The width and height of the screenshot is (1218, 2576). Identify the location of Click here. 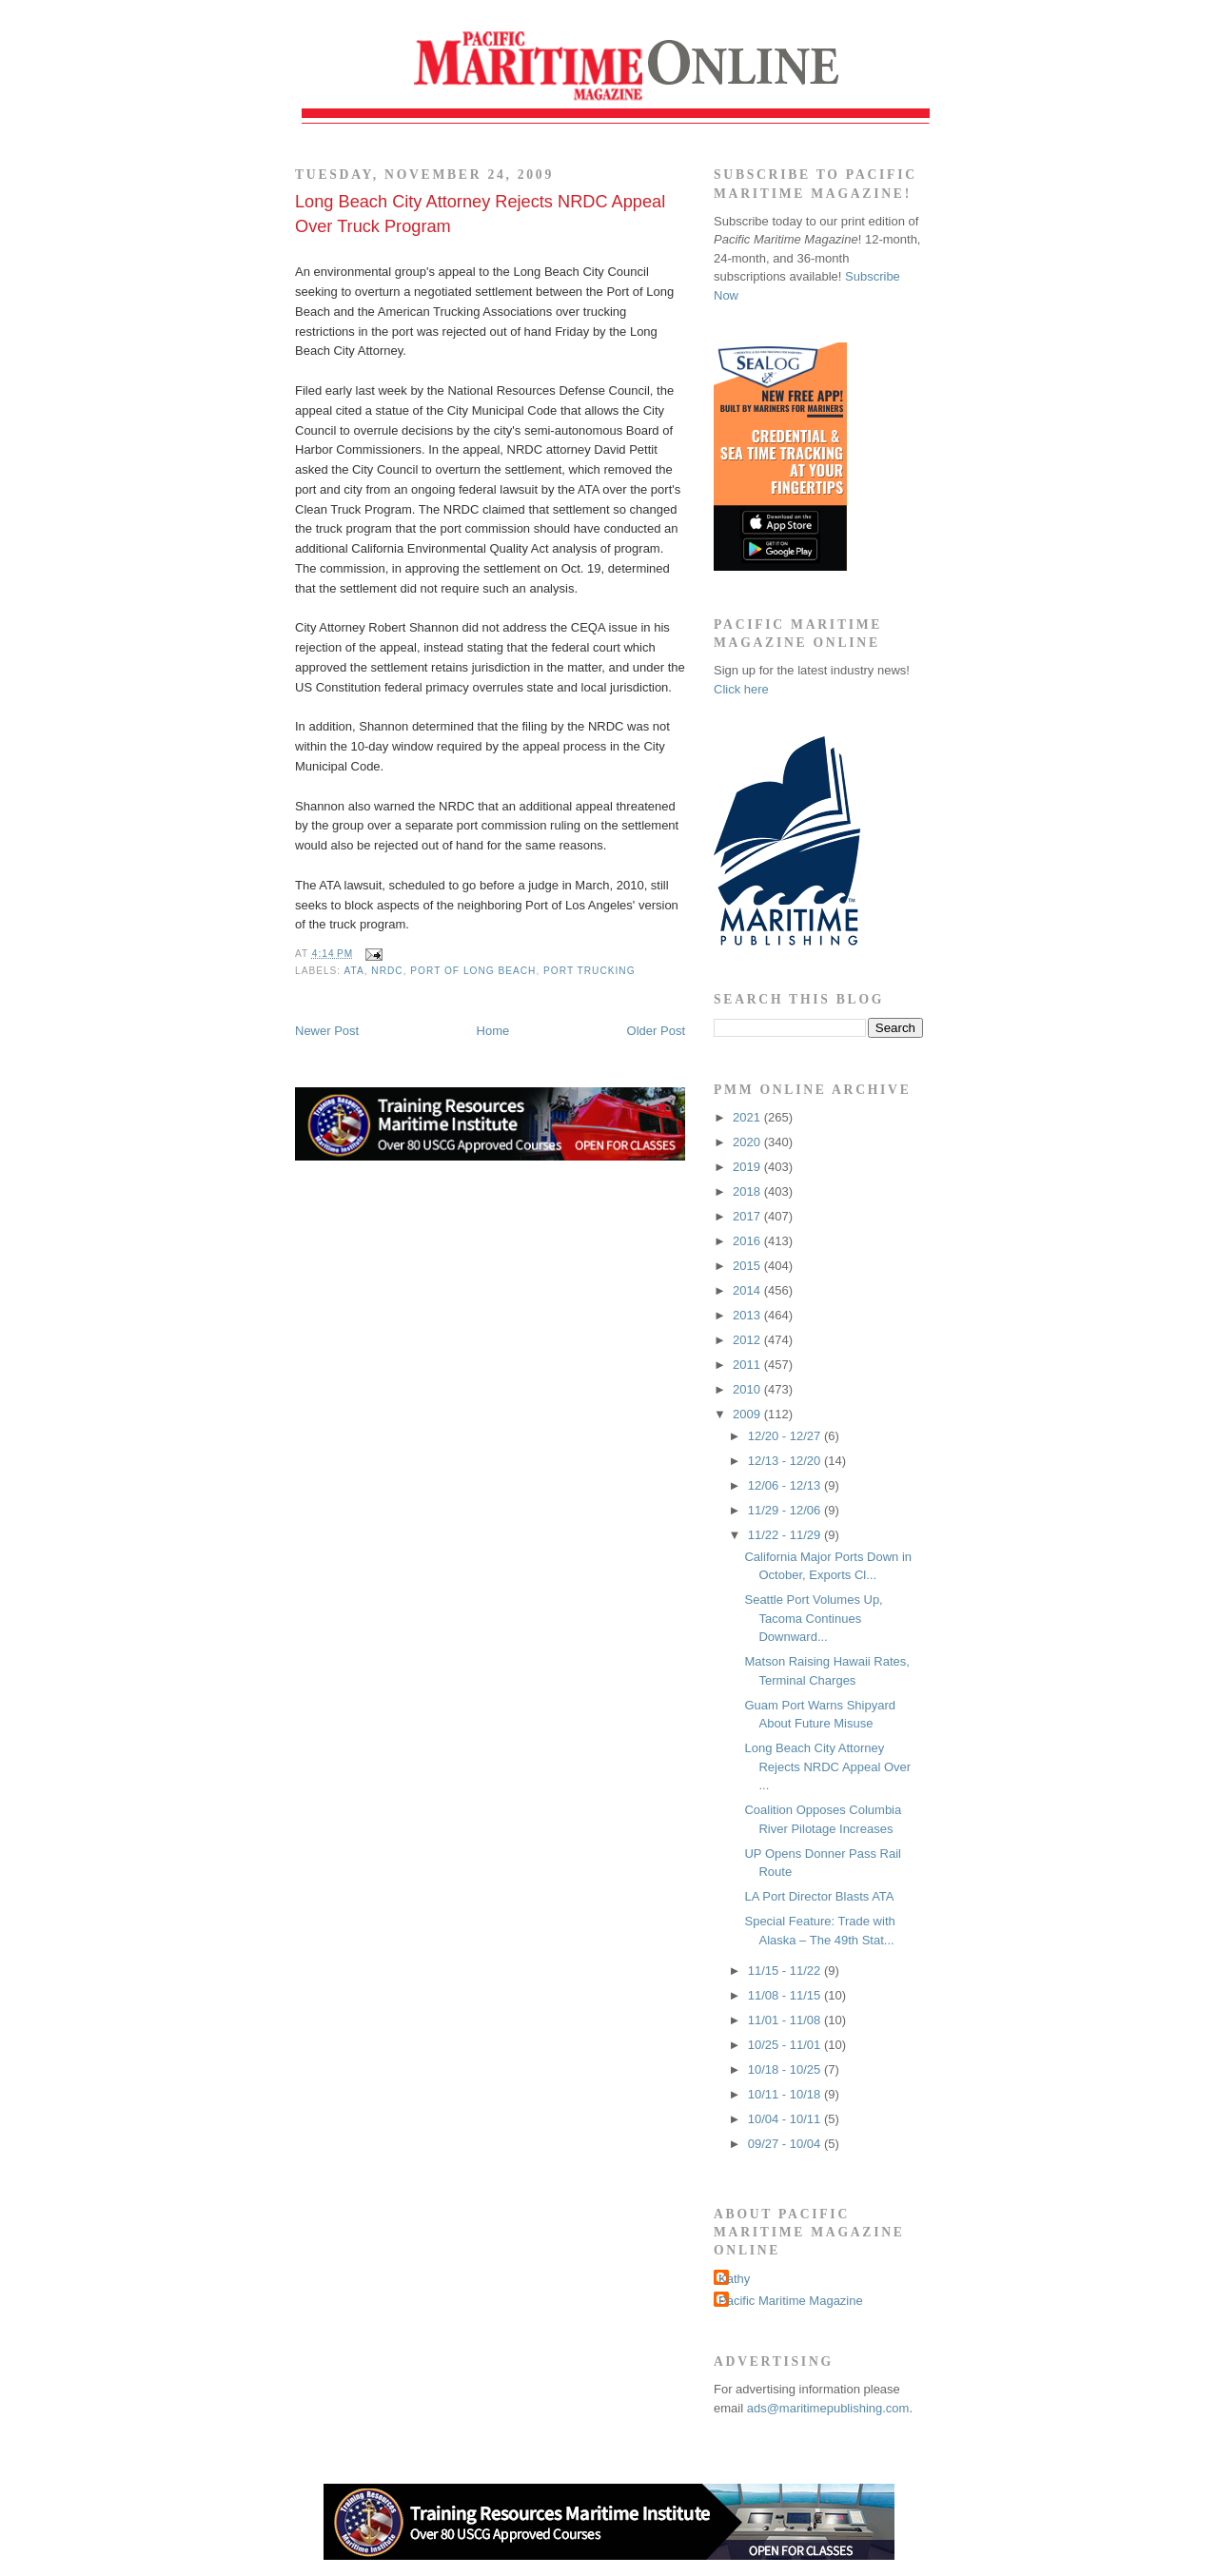
(741, 689).